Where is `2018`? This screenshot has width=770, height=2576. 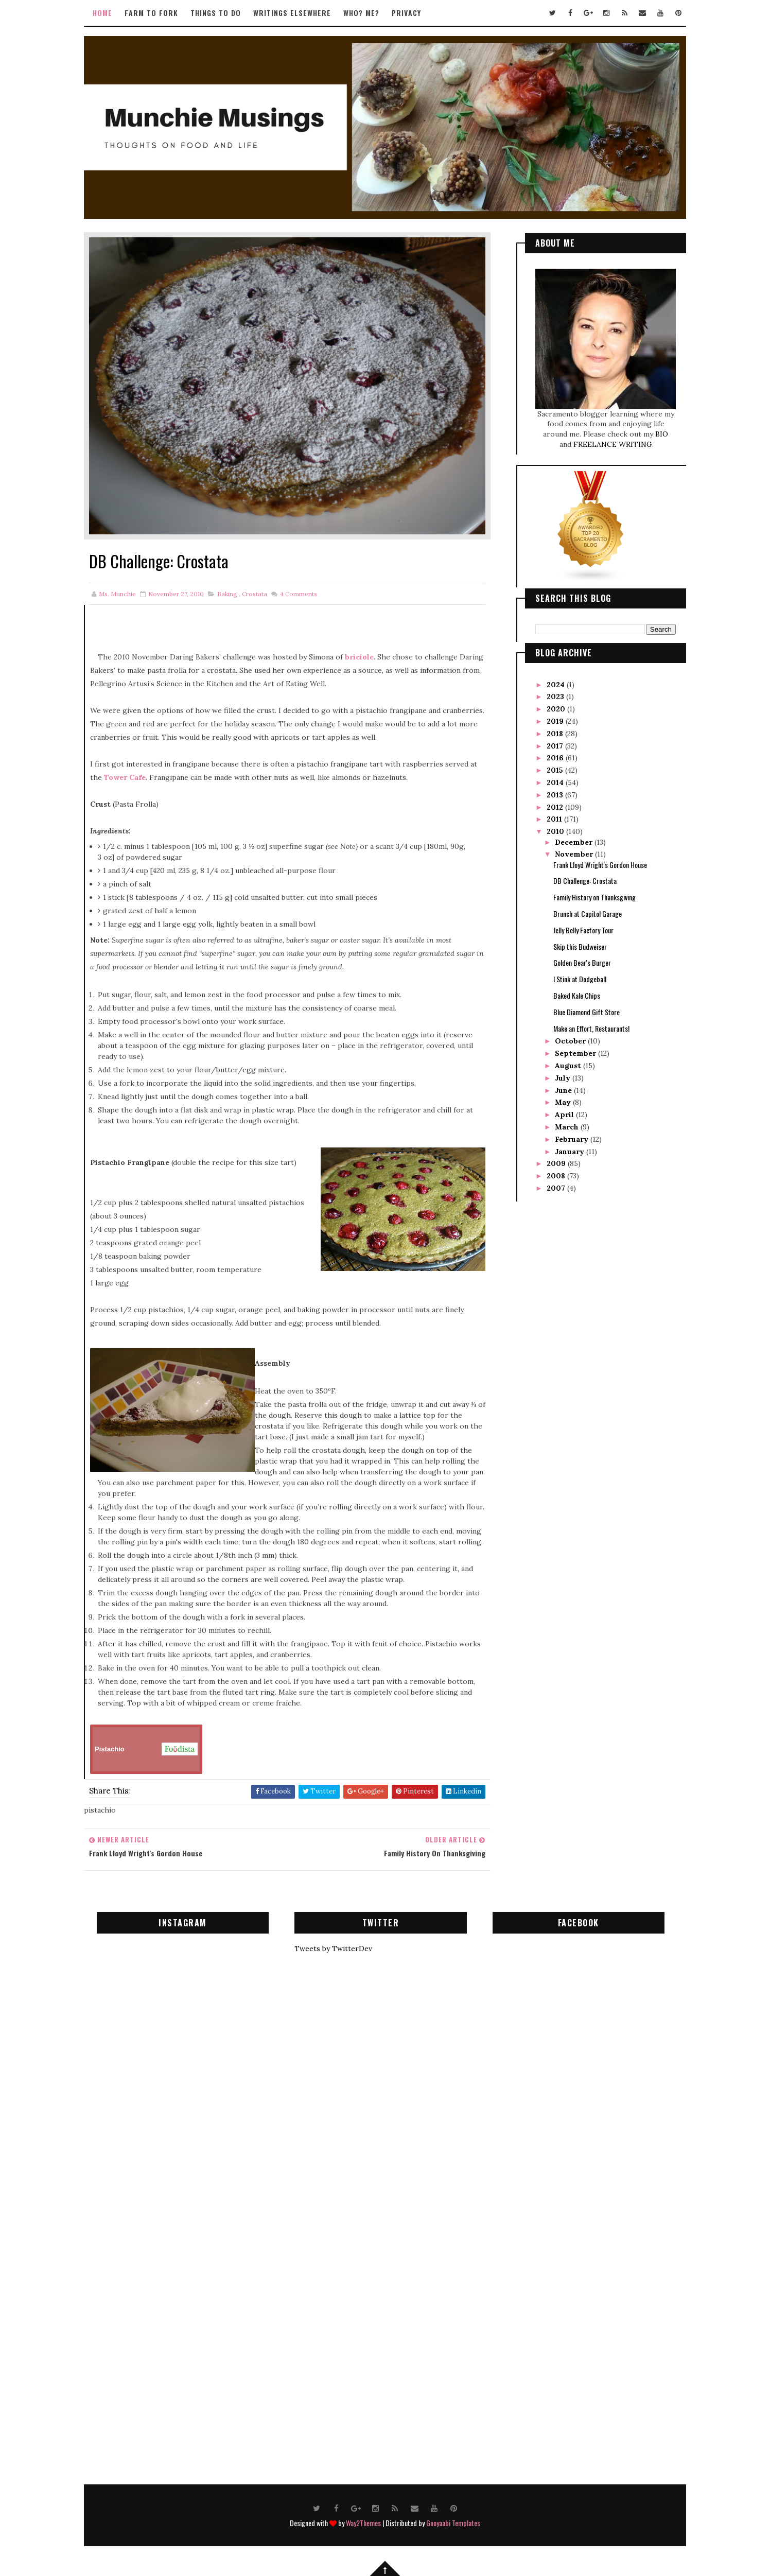 2018 is located at coordinates (556, 733).